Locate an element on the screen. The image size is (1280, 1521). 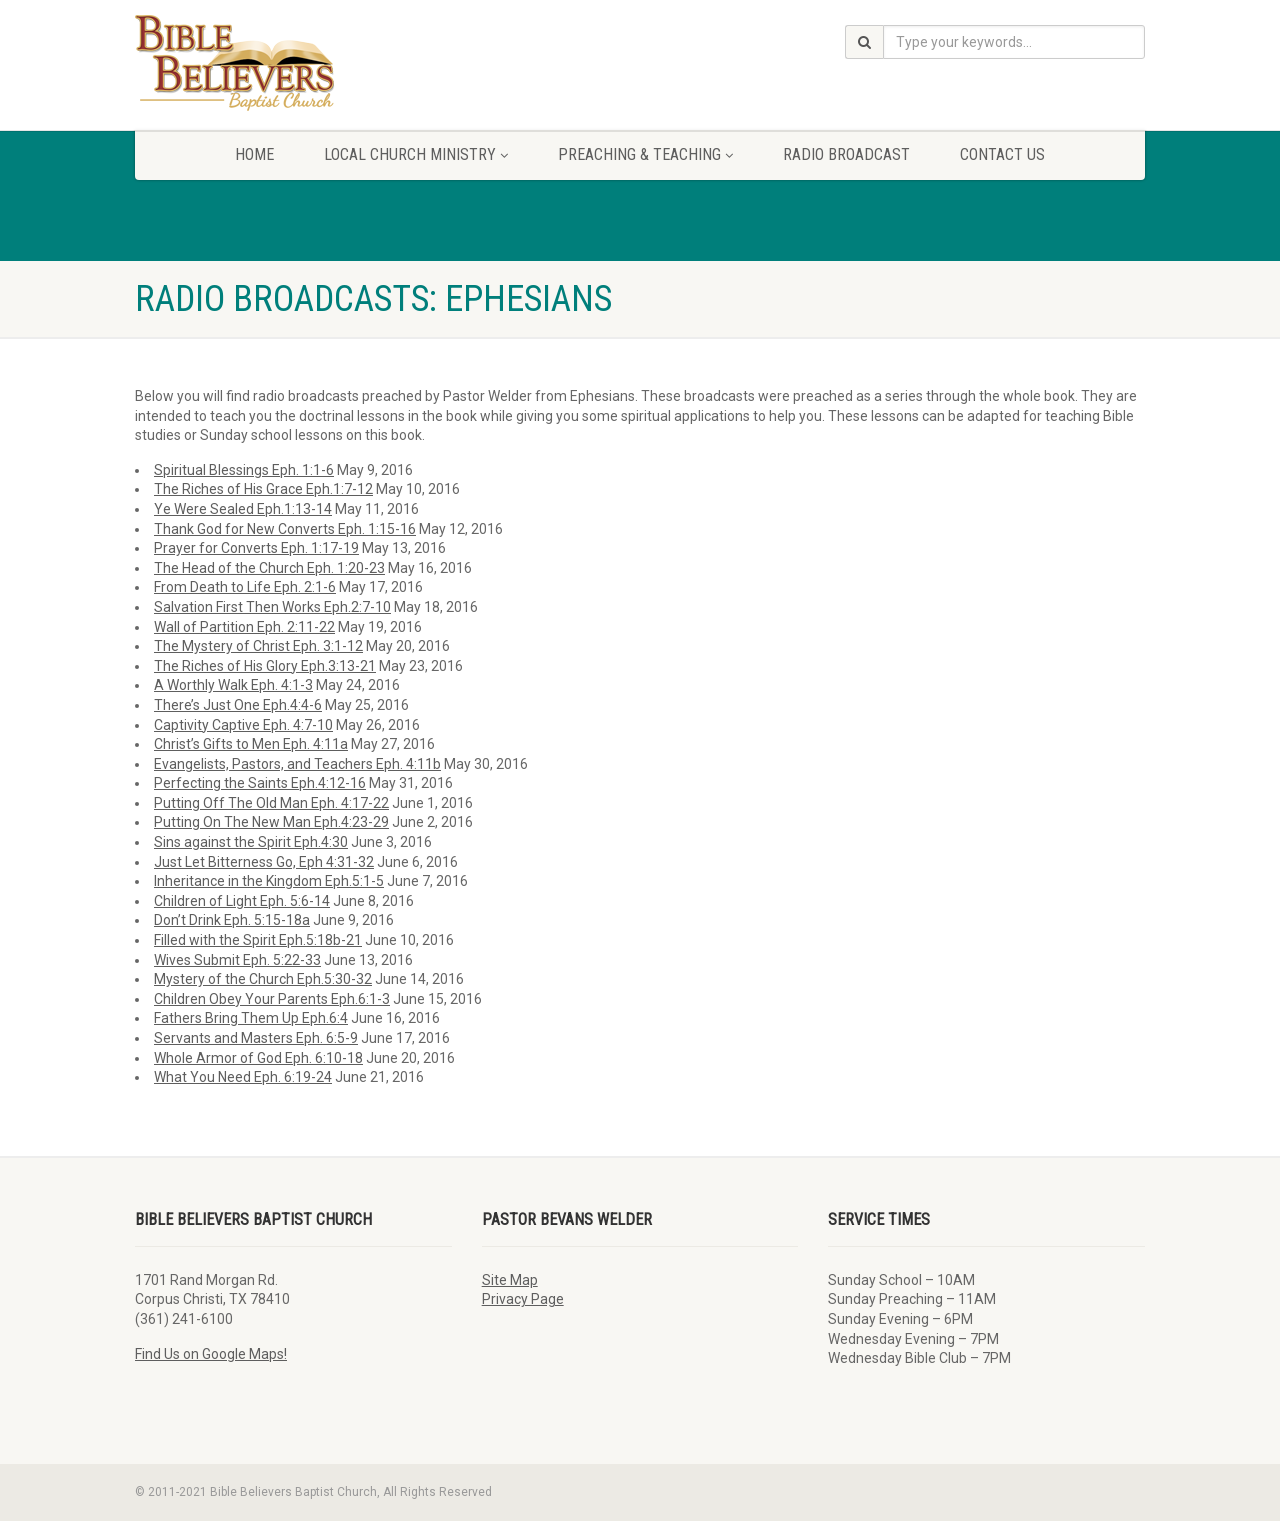
Christ’s Gifts to Men Eph. 4:11a is located at coordinates (251, 744).